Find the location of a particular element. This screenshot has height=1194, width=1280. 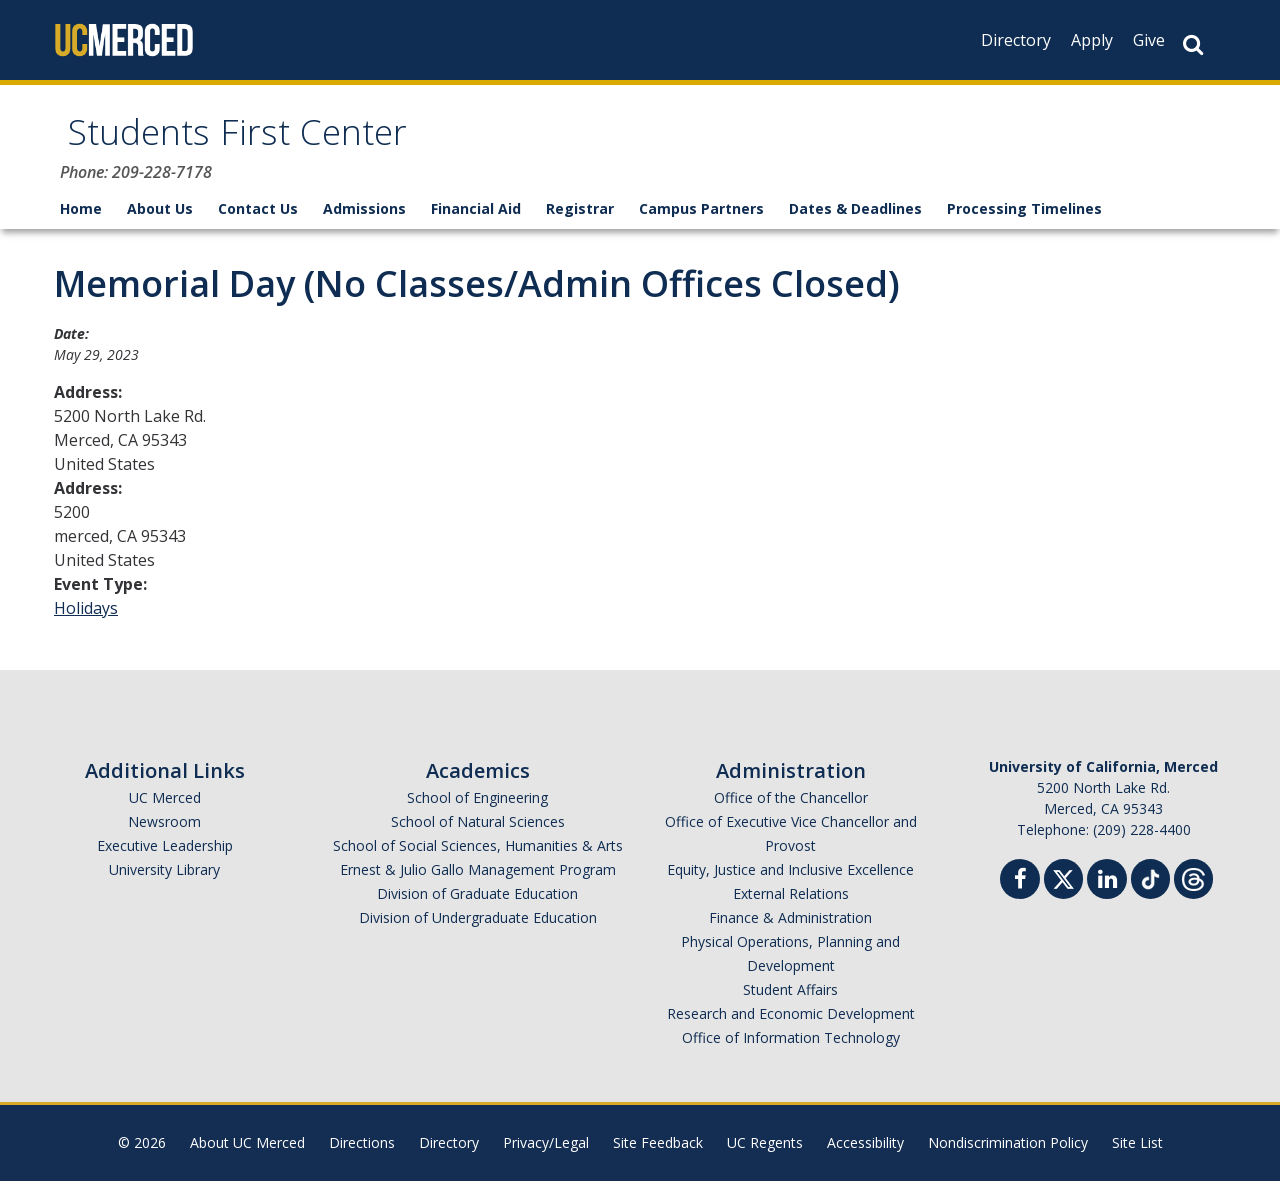

[Search Button] is located at coordinates (1193, 44).